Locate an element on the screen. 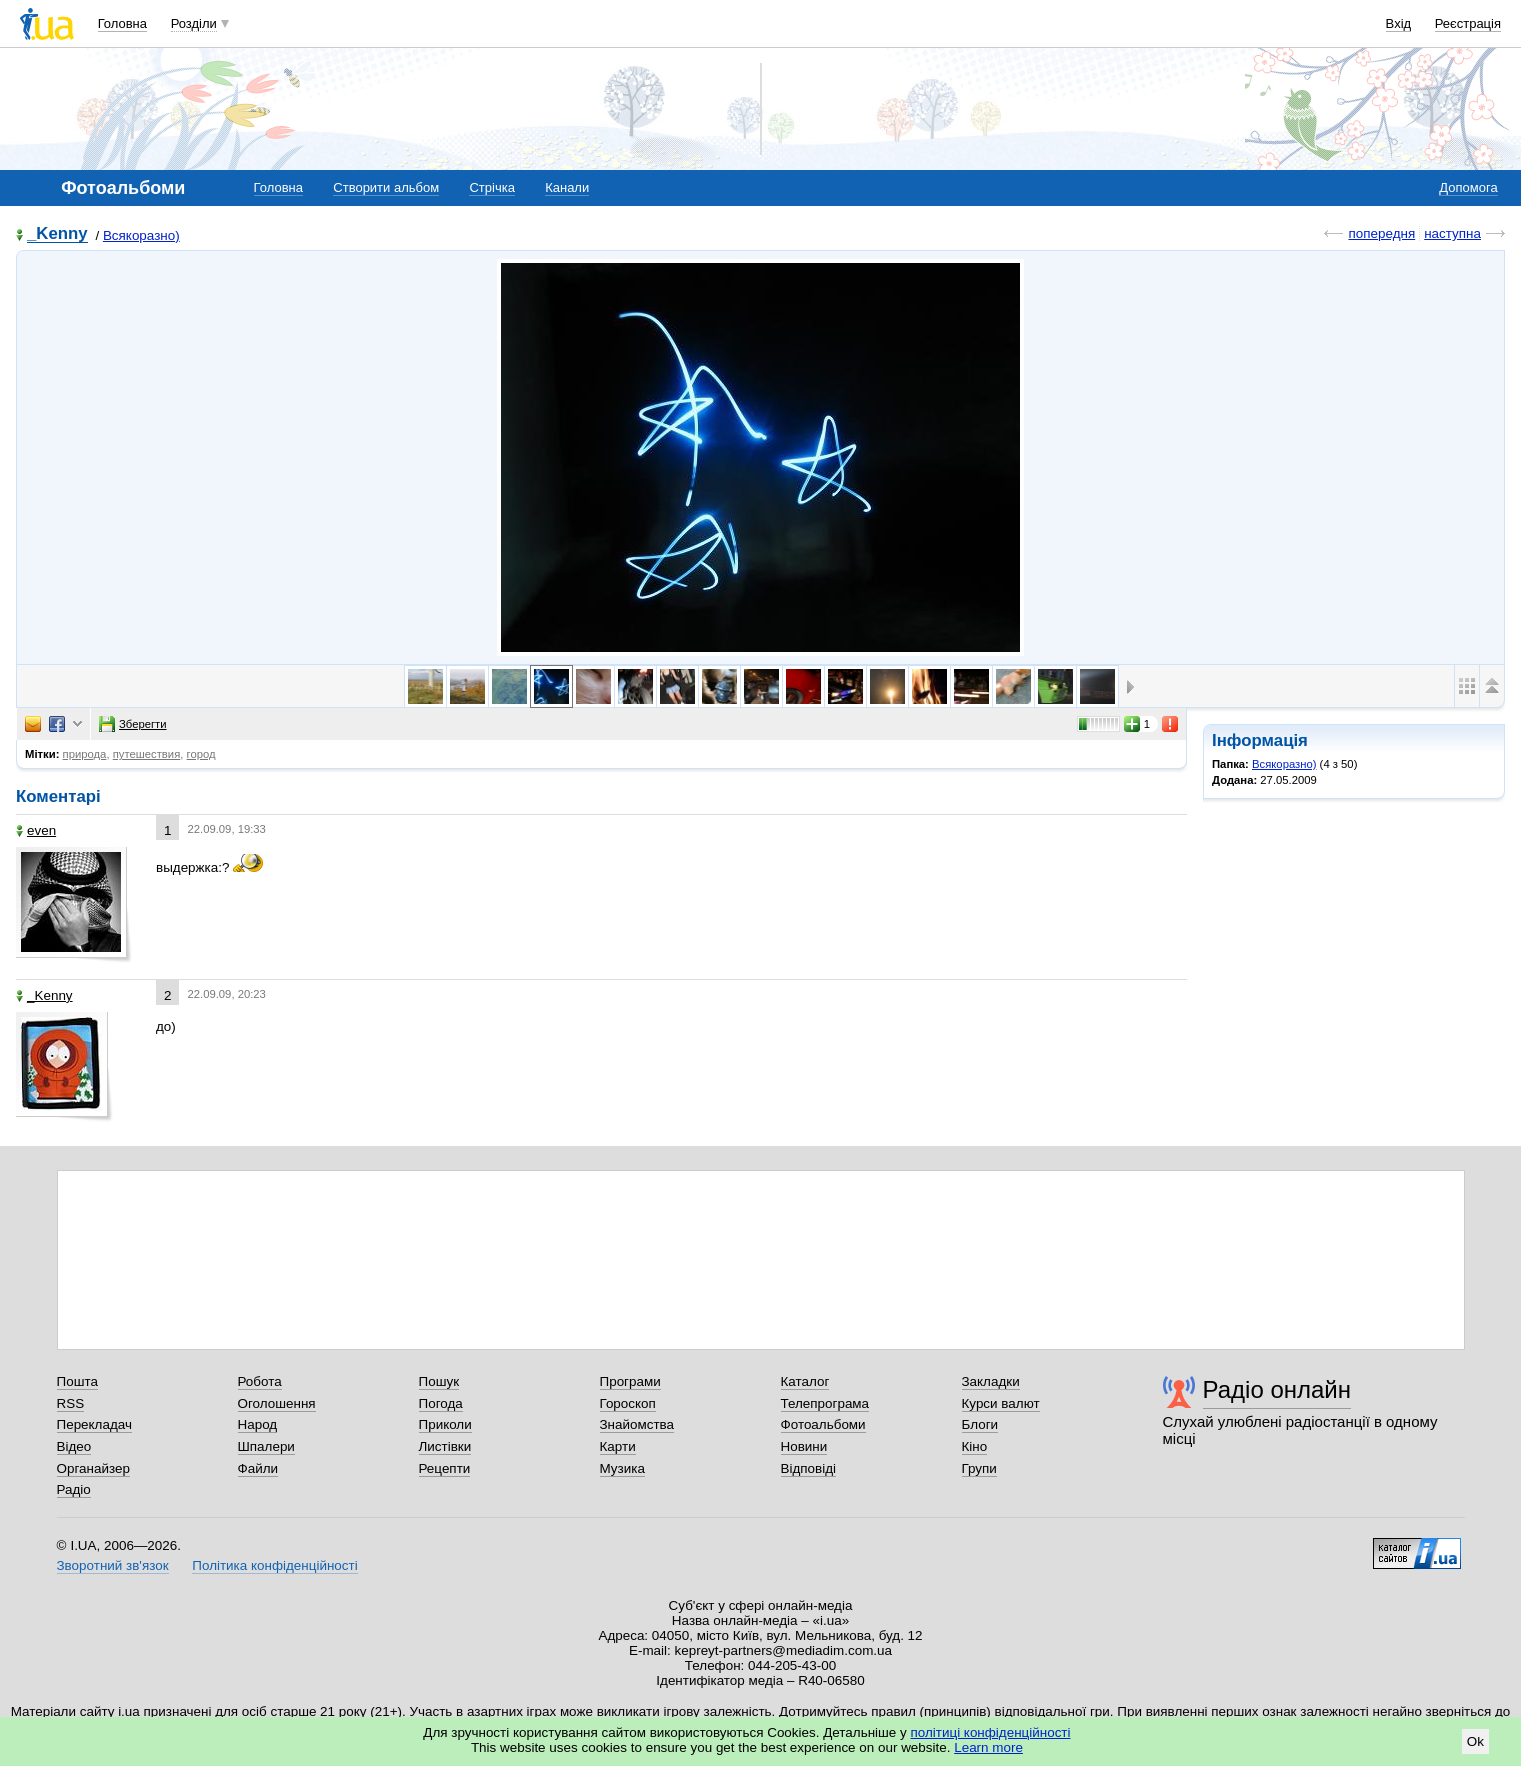 Image resolution: width=1521 pixels, height=1766 pixels. Пошта is located at coordinates (77, 1381).